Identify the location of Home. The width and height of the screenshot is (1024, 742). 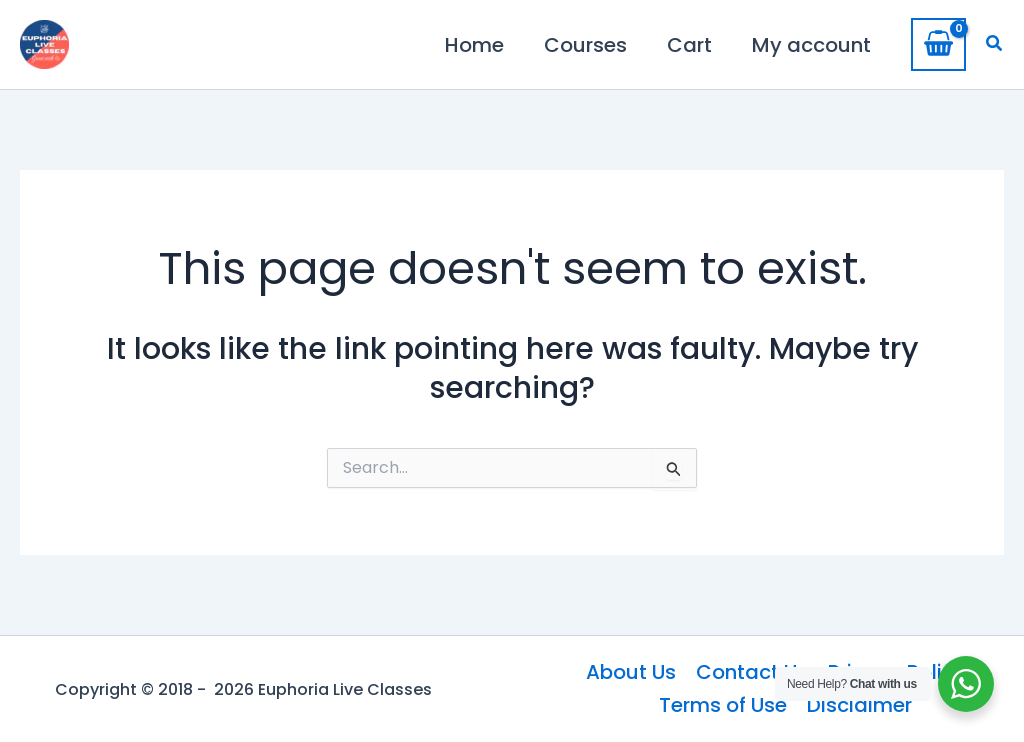
(474, 45).